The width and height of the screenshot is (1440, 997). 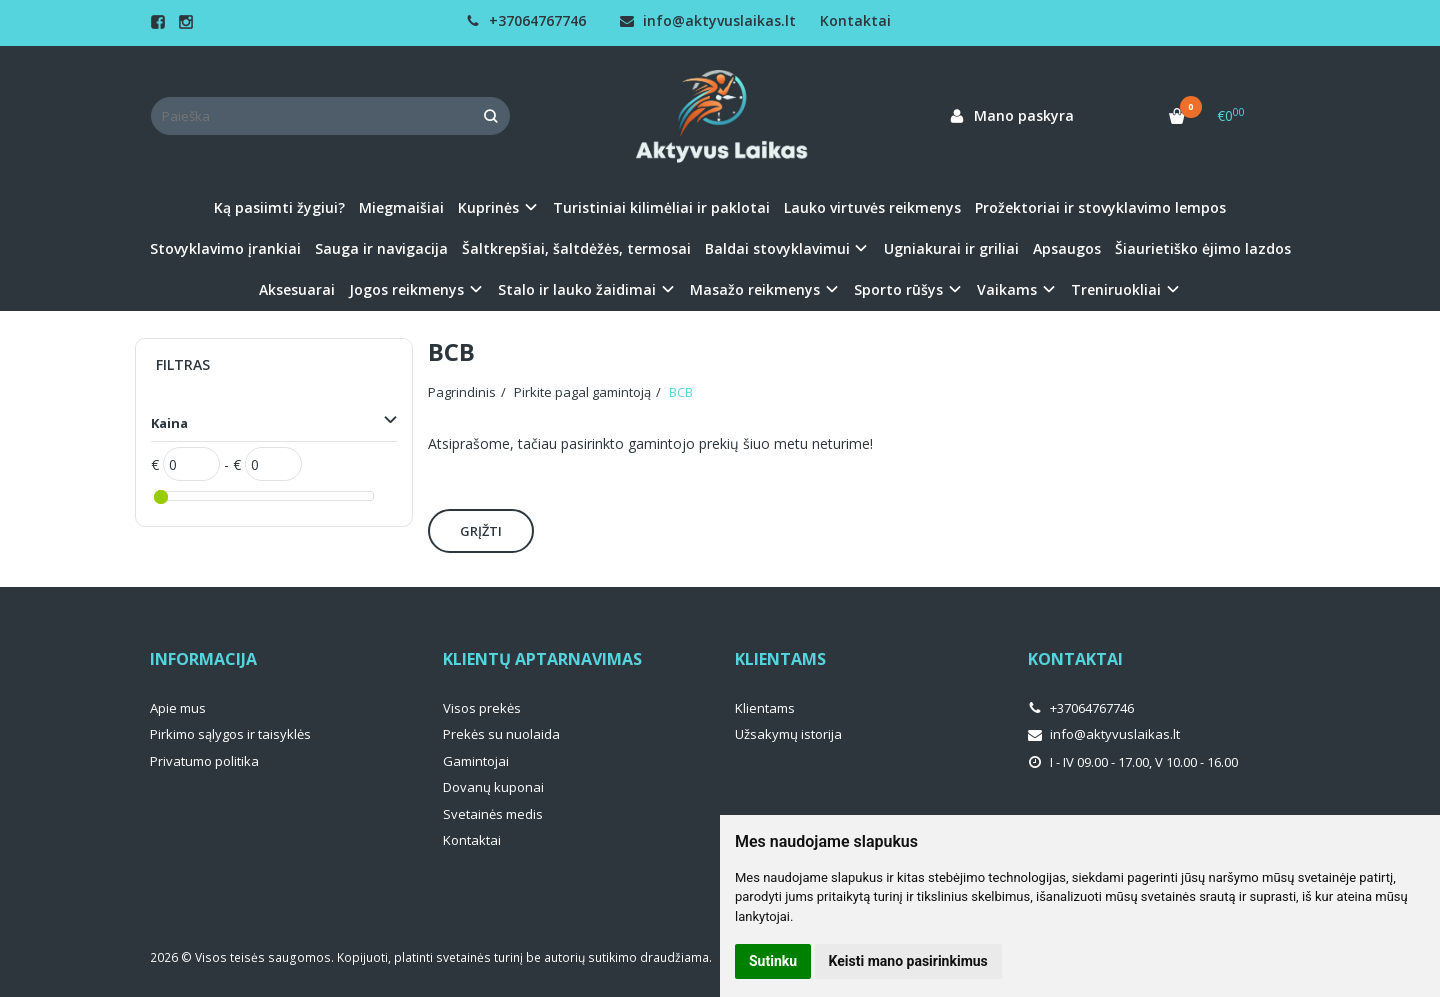 What do you see at coordinates (204, 761) in the screenshot?
I see `Privatumo politika` at bounding box center [204, 761].